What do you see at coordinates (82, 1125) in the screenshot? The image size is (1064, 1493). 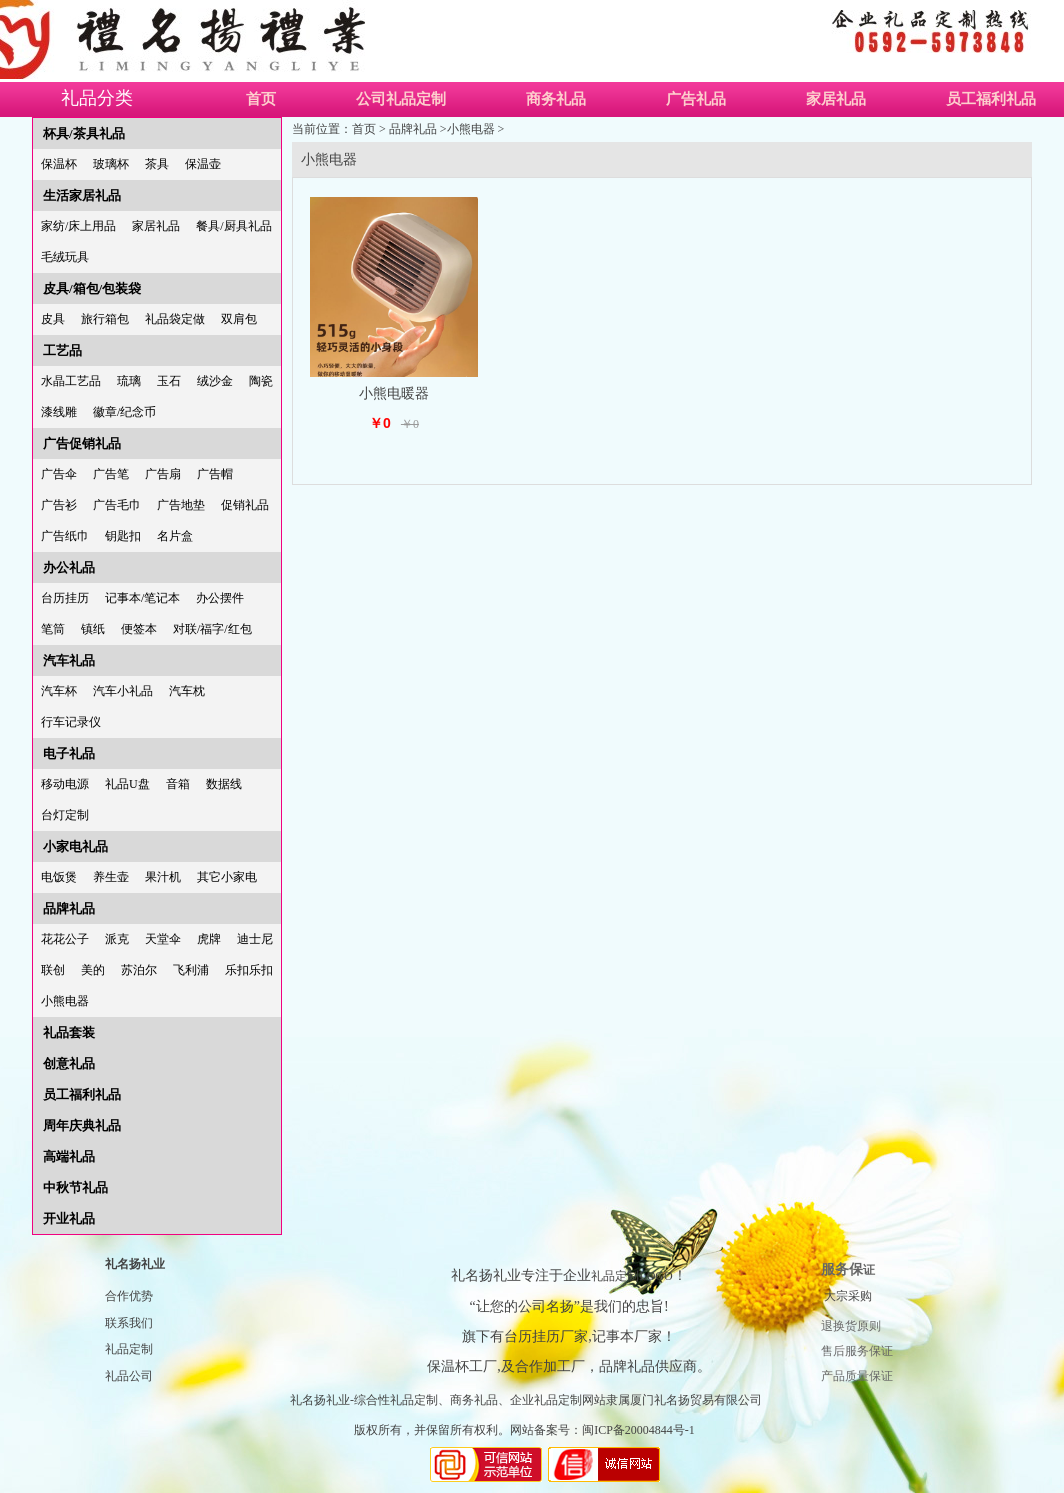 I see `周年庆典礼品` at bounding box center [82, 1125].